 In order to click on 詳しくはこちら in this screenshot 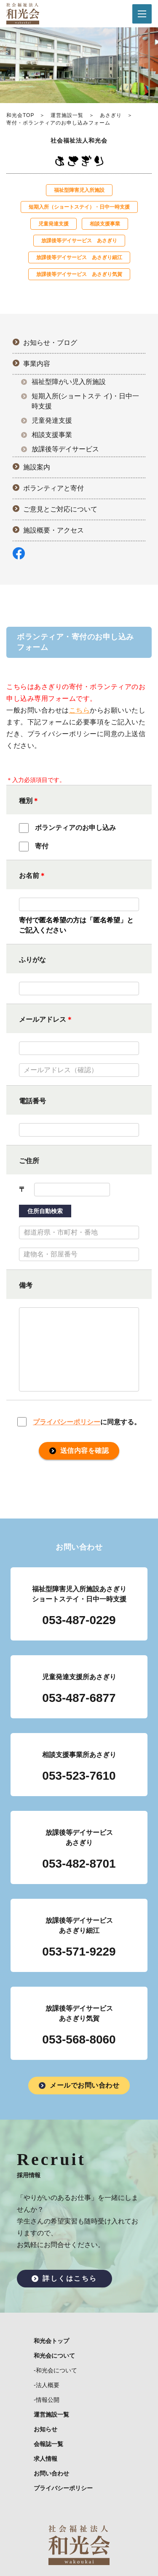, I will do `click(70, 2278)`.